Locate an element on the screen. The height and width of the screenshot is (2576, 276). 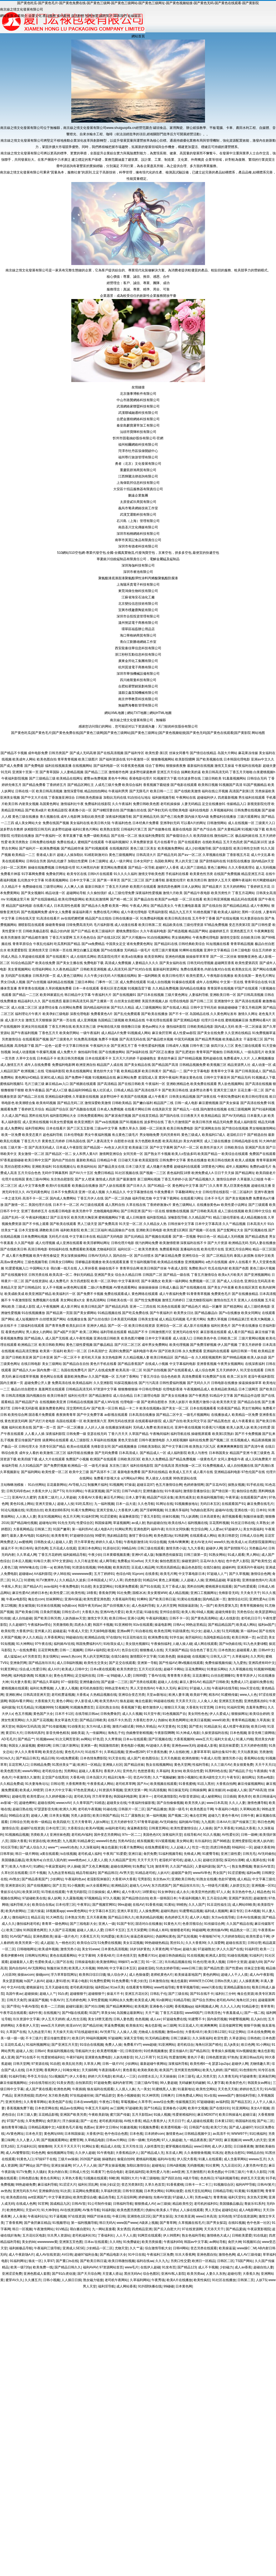
欧美性爱-第1页 is located at coordinates (156, 753).